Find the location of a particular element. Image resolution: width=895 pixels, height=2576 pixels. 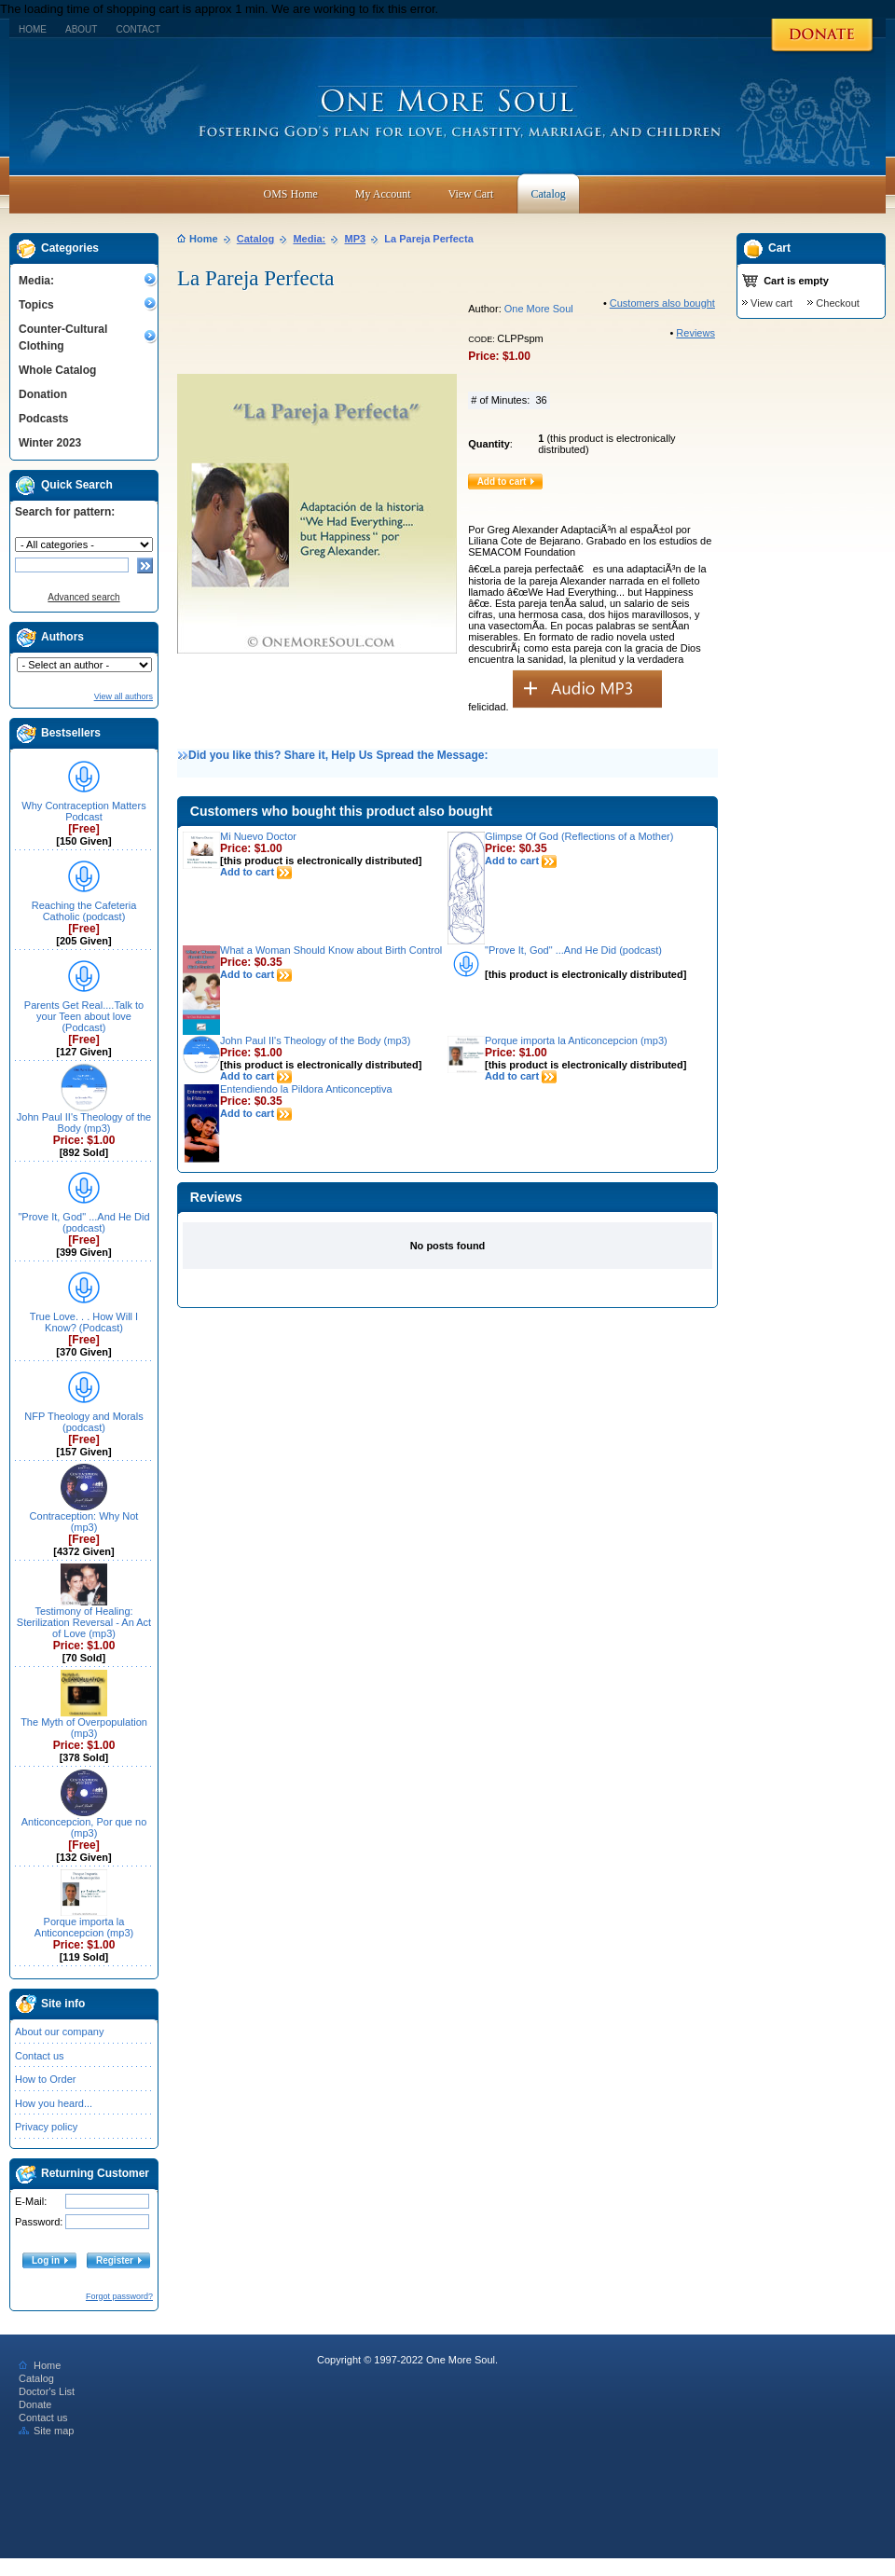

What a Woman Should Know about Birth Control is located at coordinates (331, 950).